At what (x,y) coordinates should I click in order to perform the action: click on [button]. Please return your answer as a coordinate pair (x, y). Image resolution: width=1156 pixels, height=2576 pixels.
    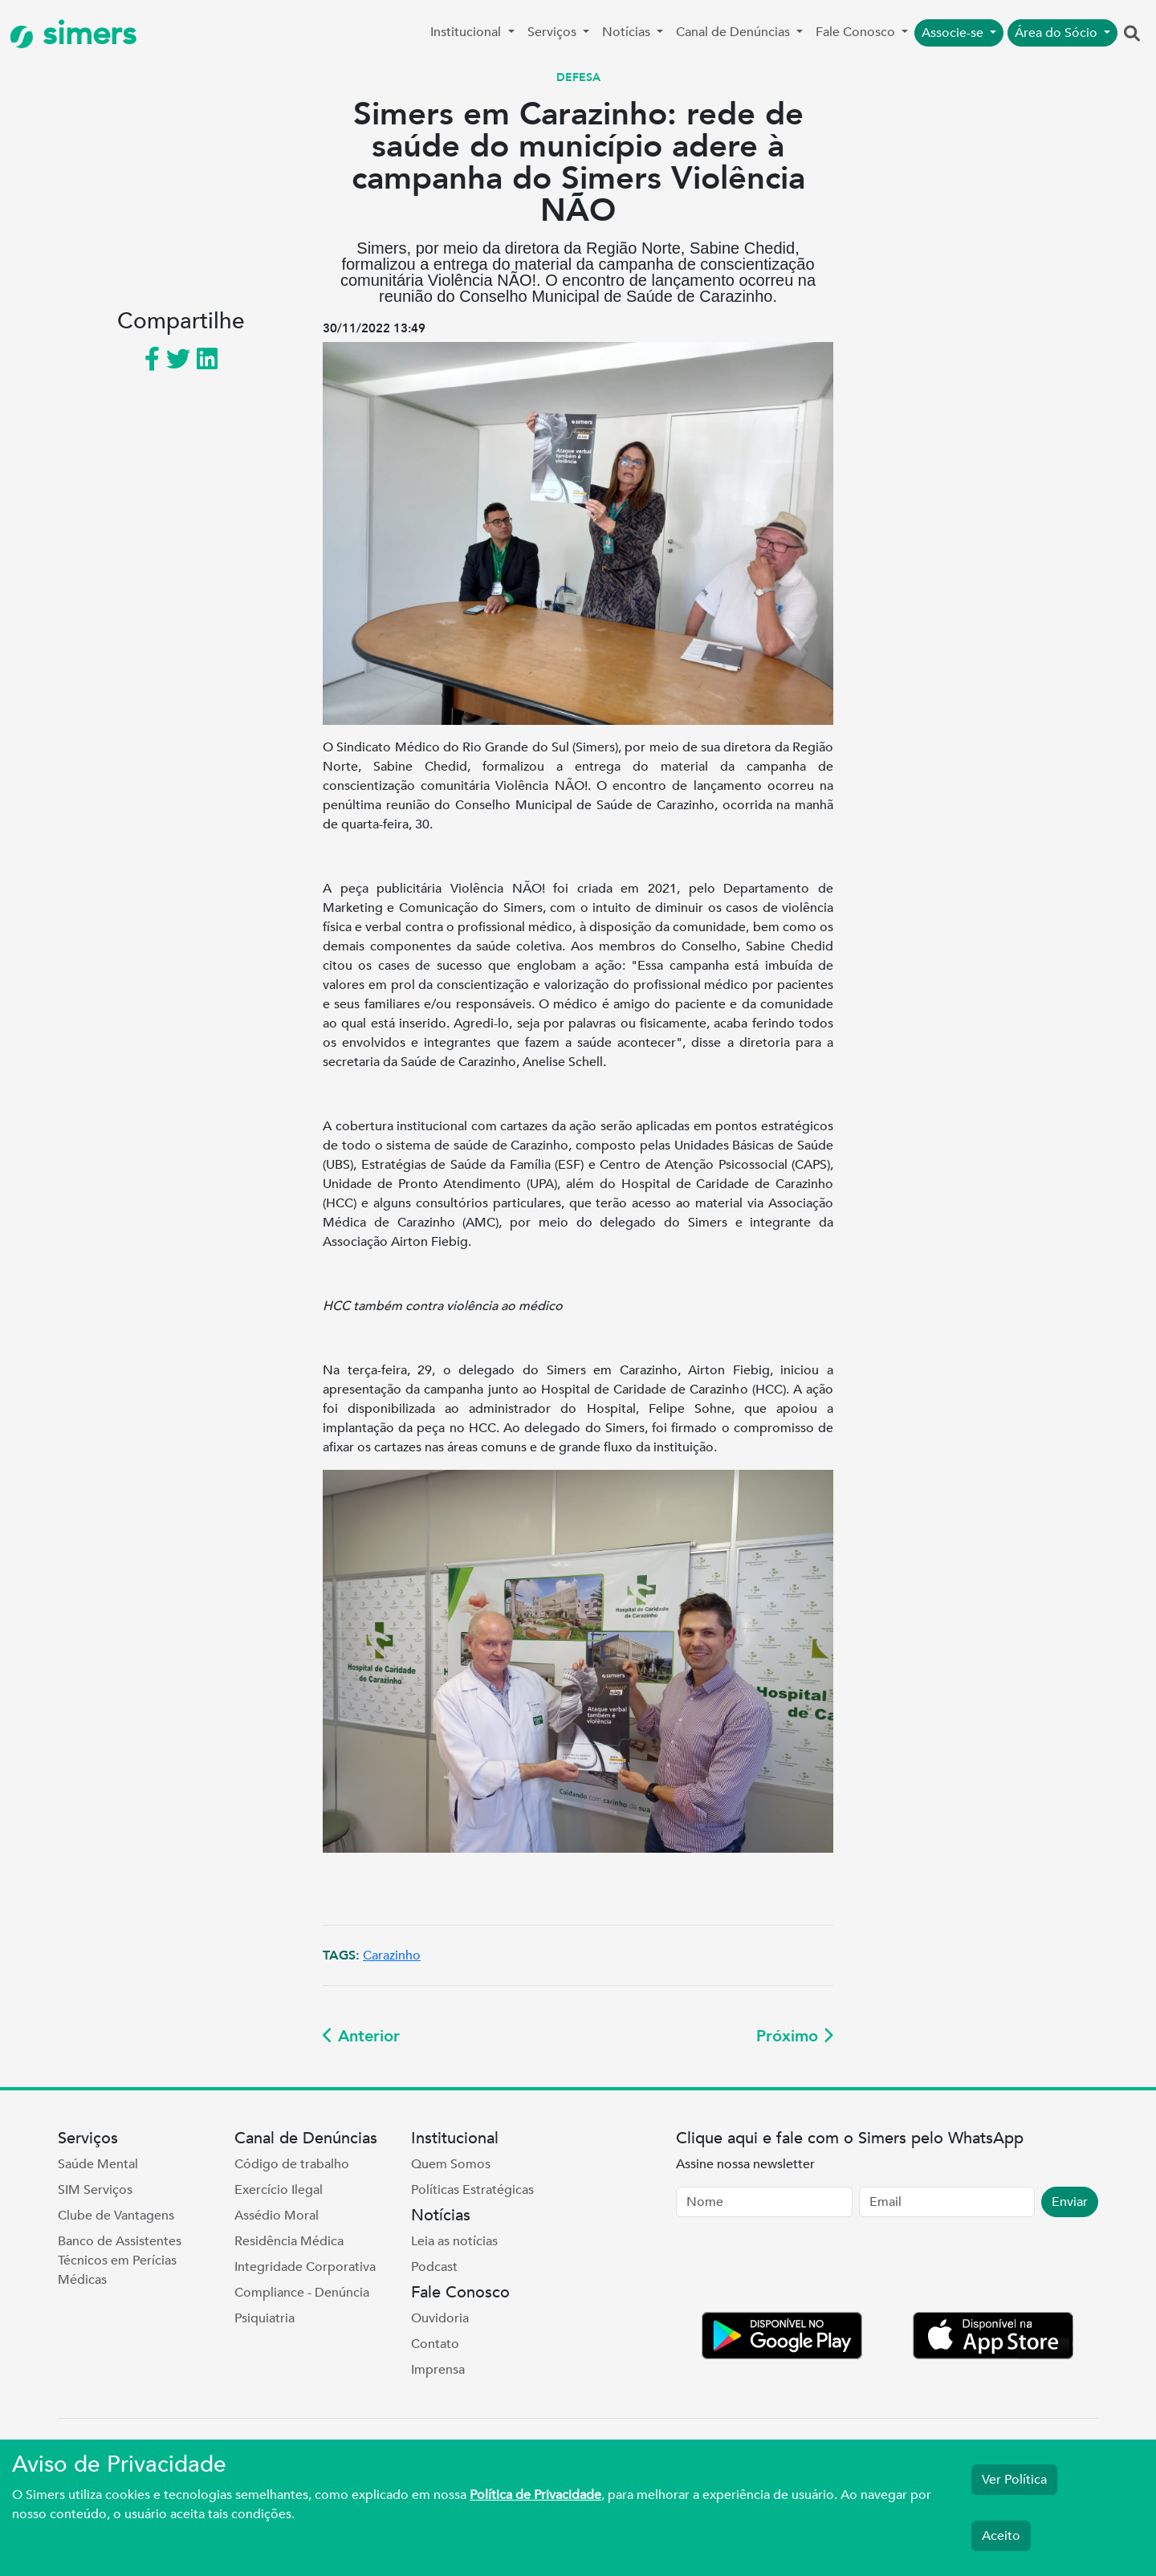
    Looking at the image, I should click on (1131, 34).